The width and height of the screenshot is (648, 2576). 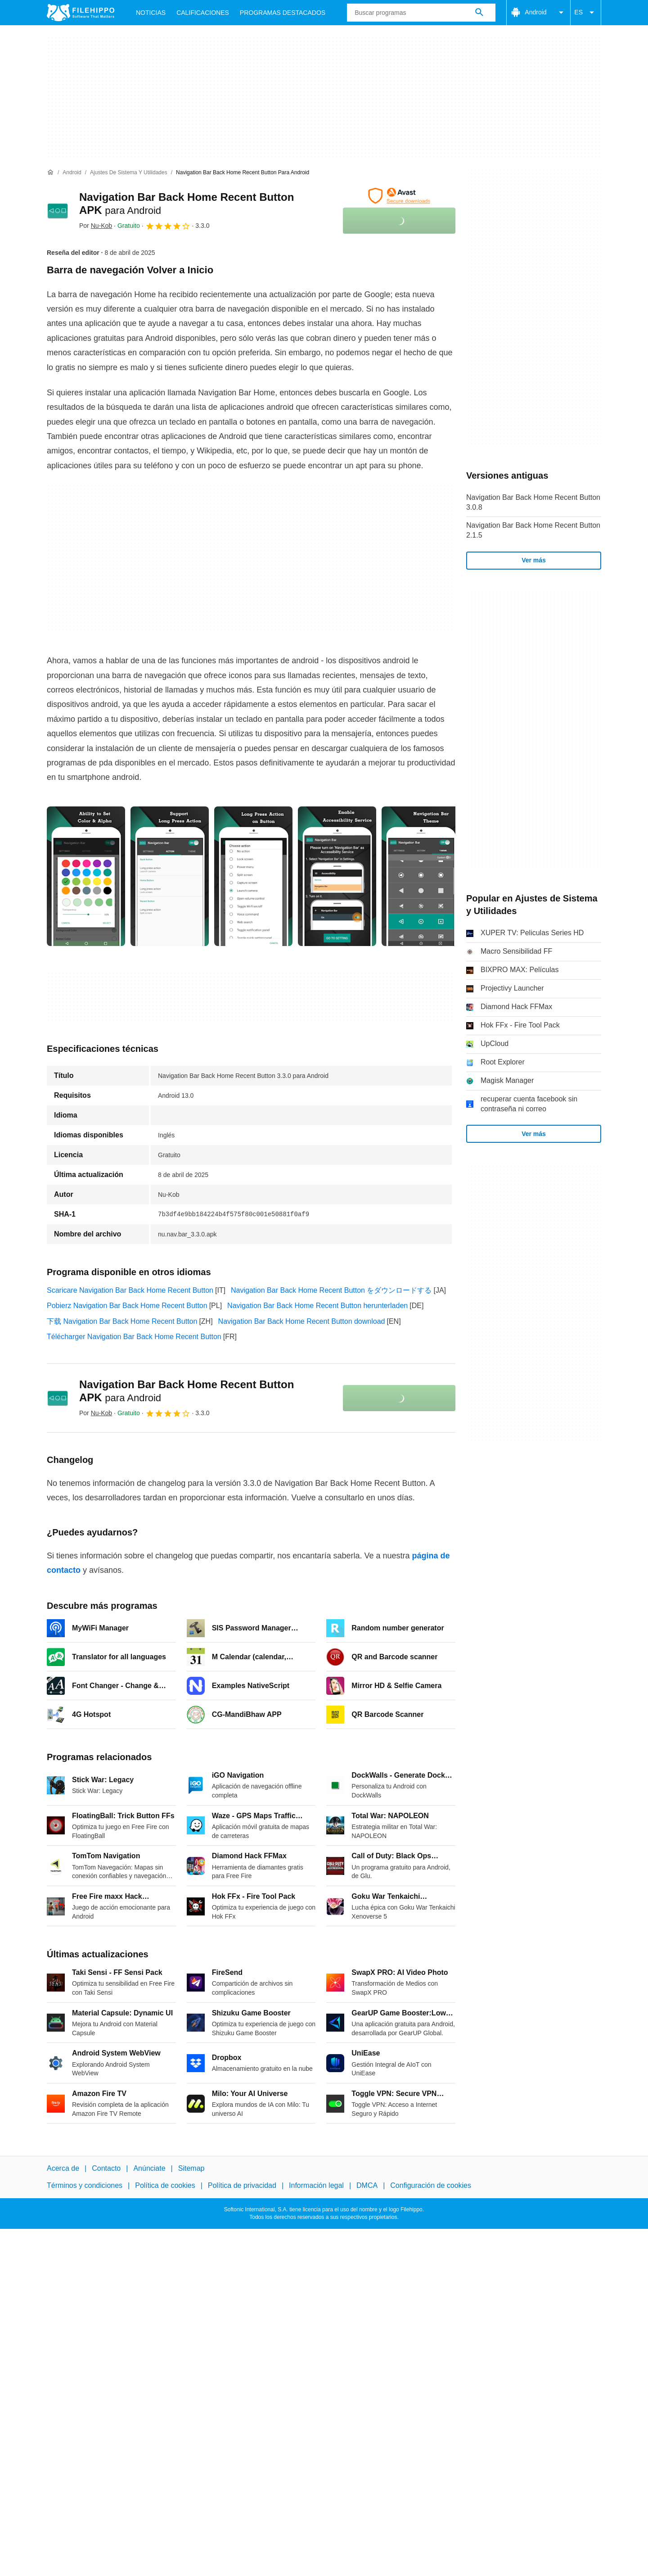 What do you see at coordinates (337, 876) in the screenshot?
I see `[Abrir la imagen número 3 en una ventana de diálogo]` at bounding box center [337, 876].